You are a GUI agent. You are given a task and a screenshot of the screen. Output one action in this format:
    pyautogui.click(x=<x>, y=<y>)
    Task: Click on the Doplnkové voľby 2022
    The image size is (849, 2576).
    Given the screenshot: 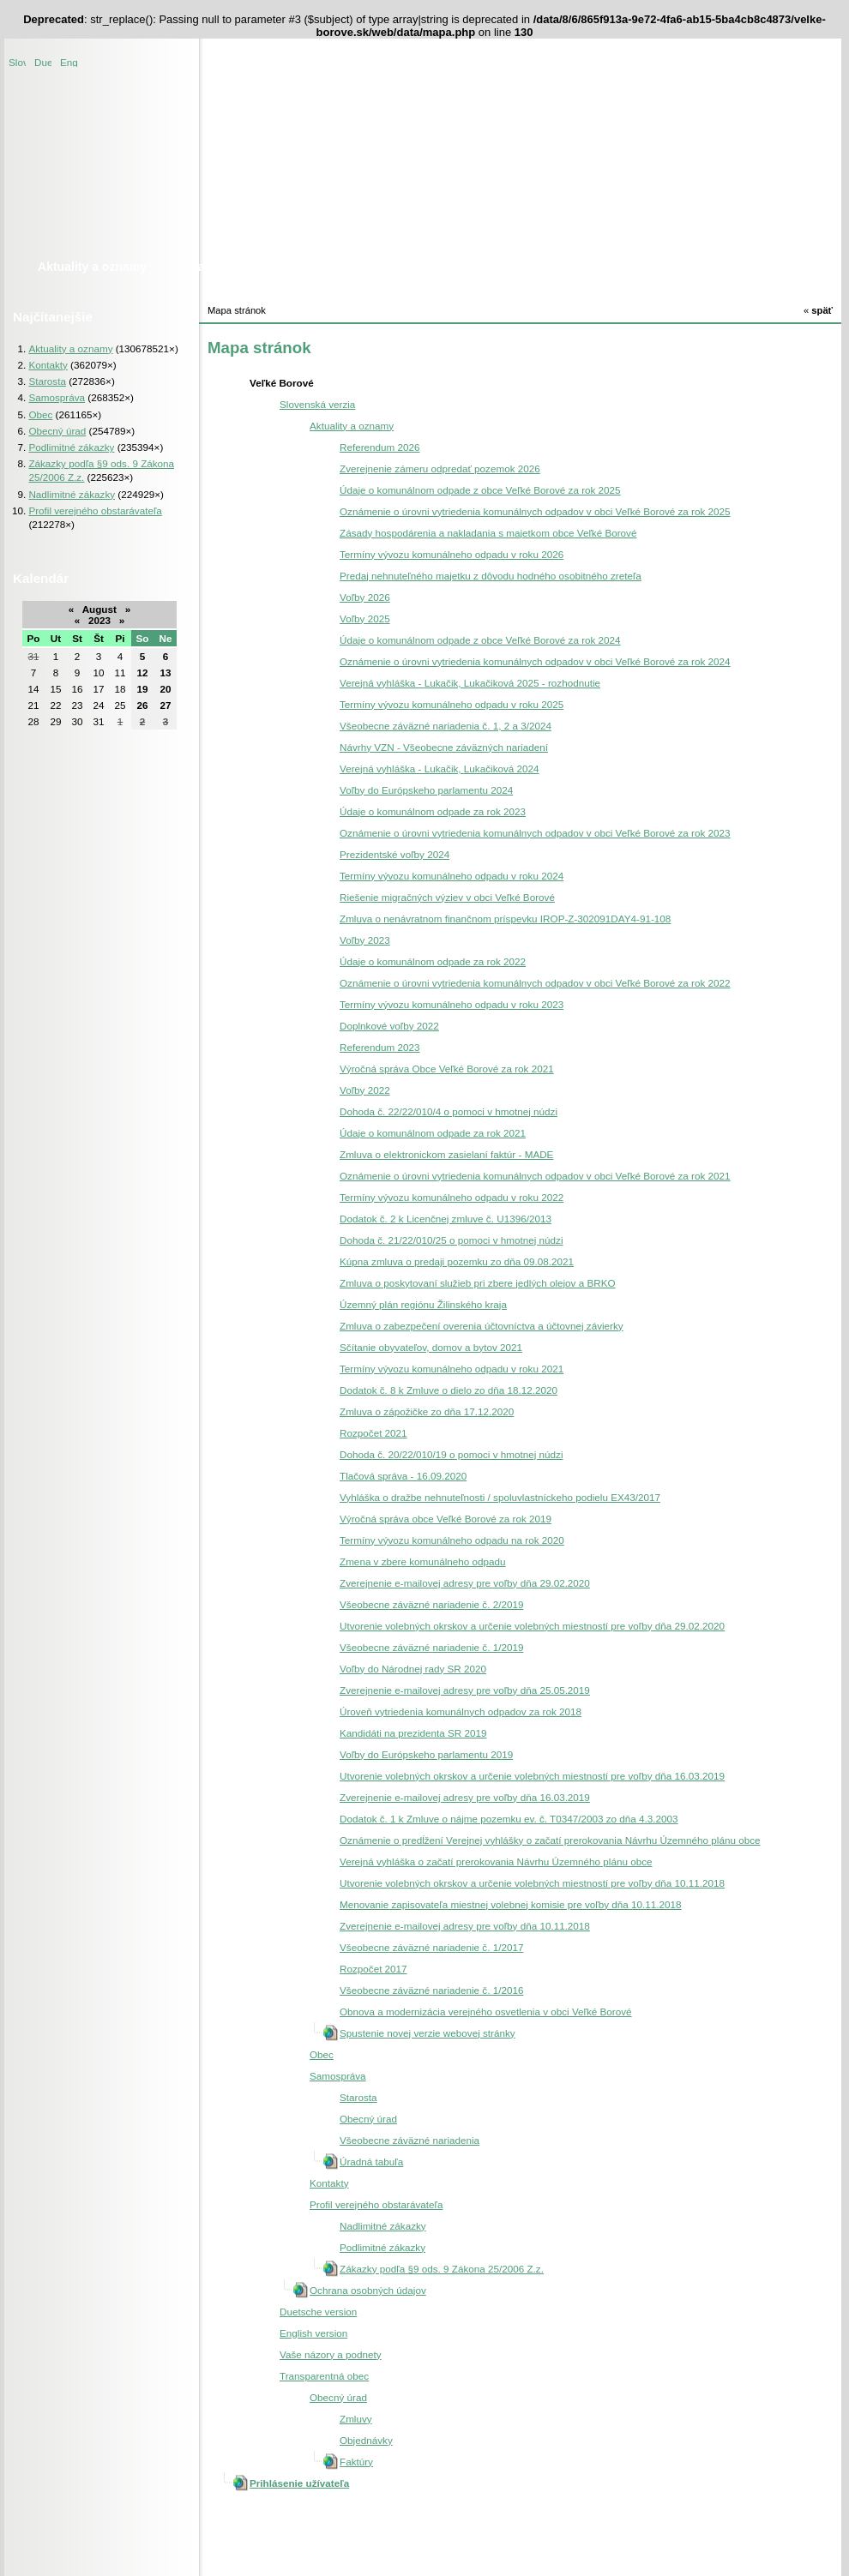 What is the action you would take?
    pyautogui.click(x=389, y=1025)
    